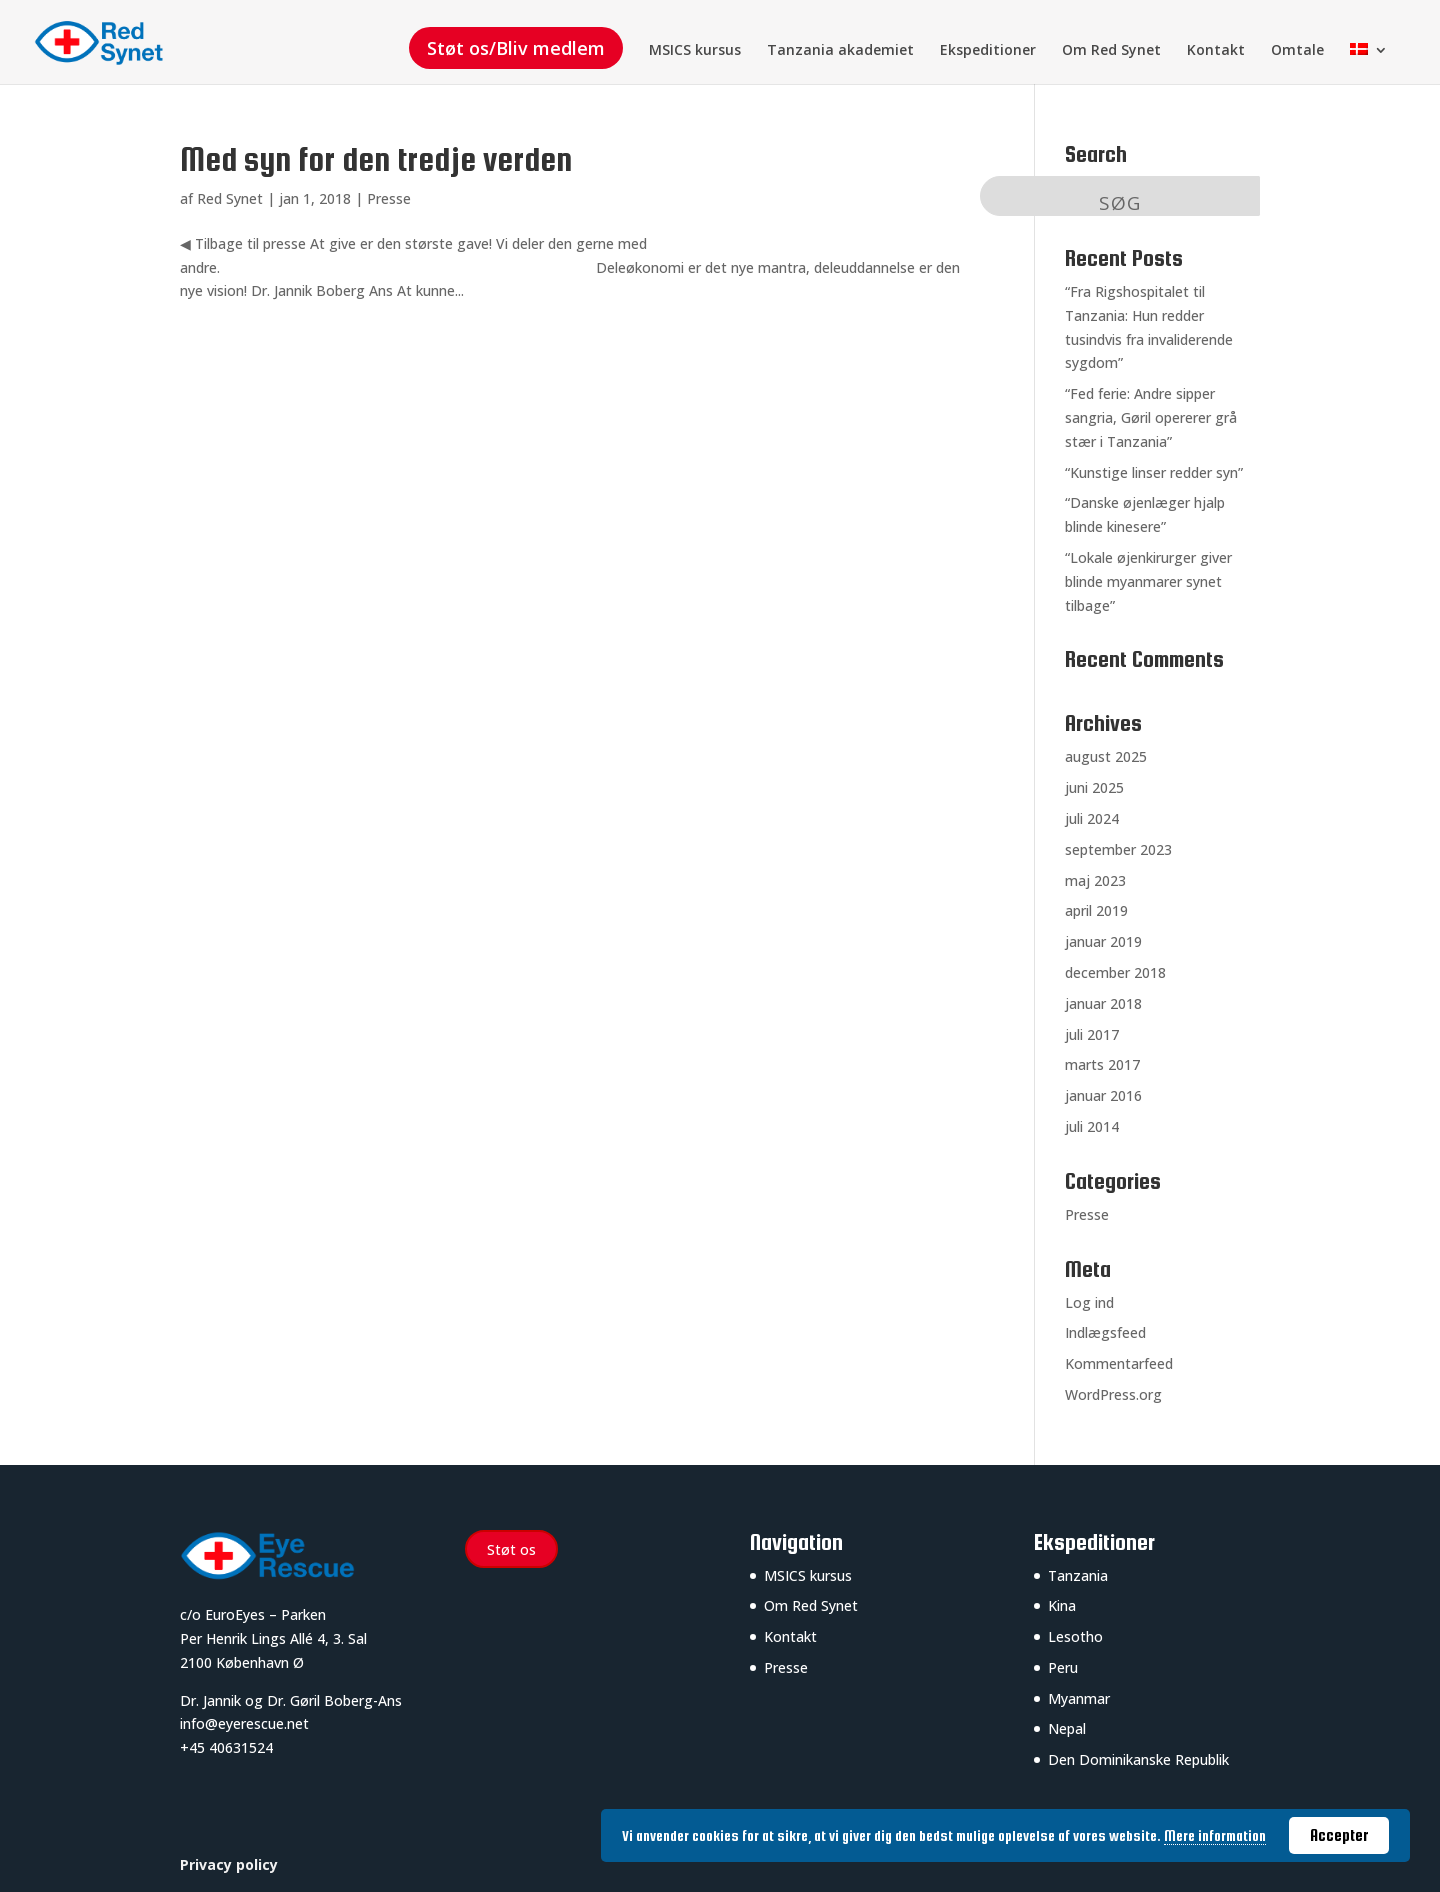 The height and width of the screenshot is (1892, 1440). What do you see at coordinates (1092, 818) in the screenshot?
I see `juli 2024` at bounding box center [1092, 818].